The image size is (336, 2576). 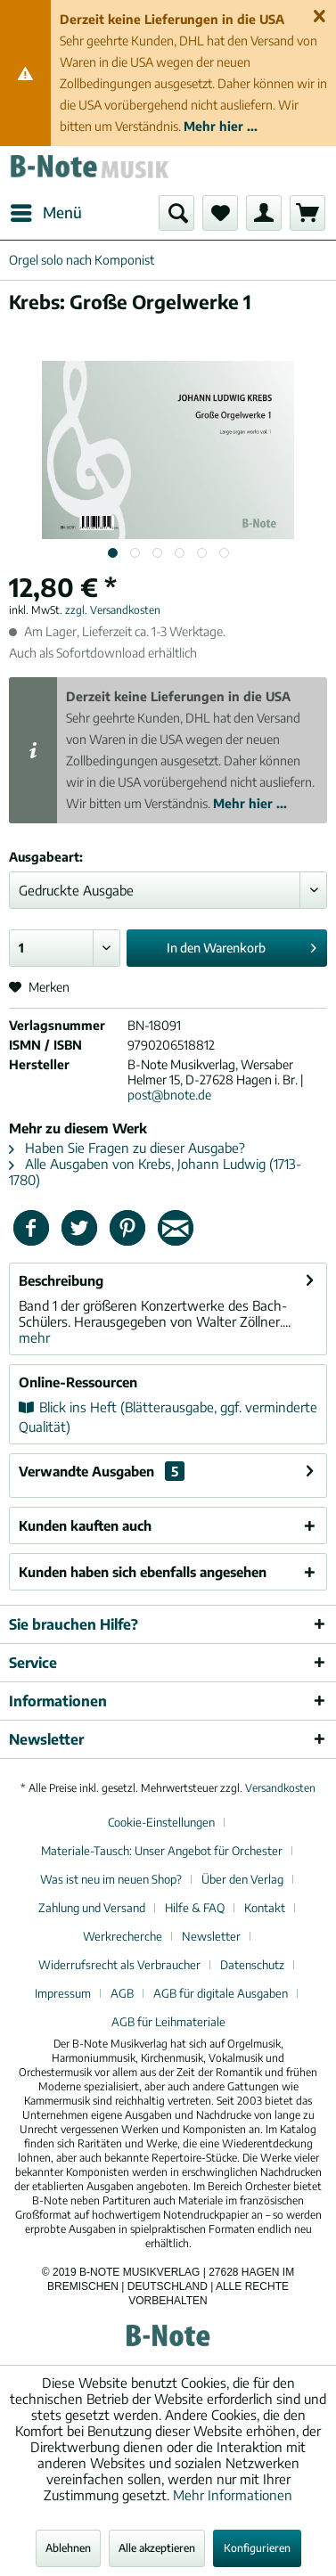 I want to click on Kunden kauften auch, so click(x=85, y=1525).